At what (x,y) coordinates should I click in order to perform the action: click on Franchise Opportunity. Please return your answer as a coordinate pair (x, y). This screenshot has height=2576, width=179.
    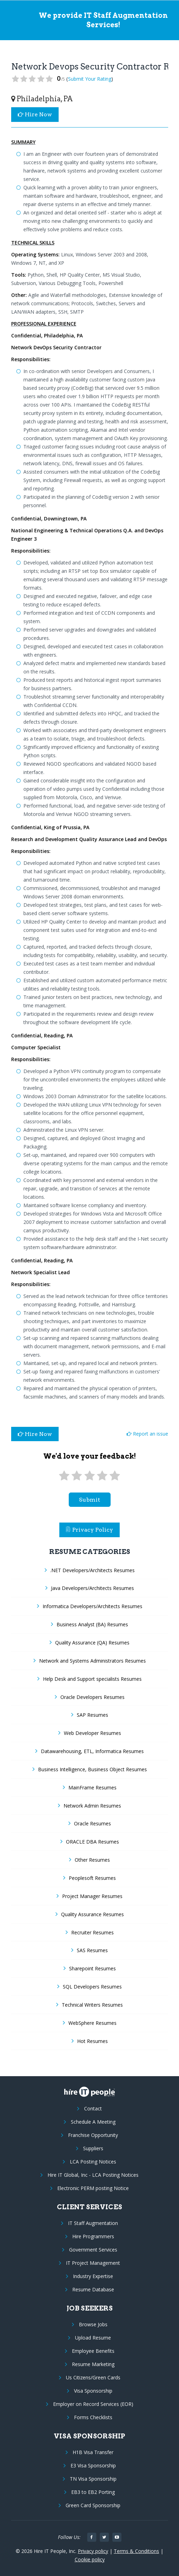
    Looking at the image, I should click on (93, 2135).